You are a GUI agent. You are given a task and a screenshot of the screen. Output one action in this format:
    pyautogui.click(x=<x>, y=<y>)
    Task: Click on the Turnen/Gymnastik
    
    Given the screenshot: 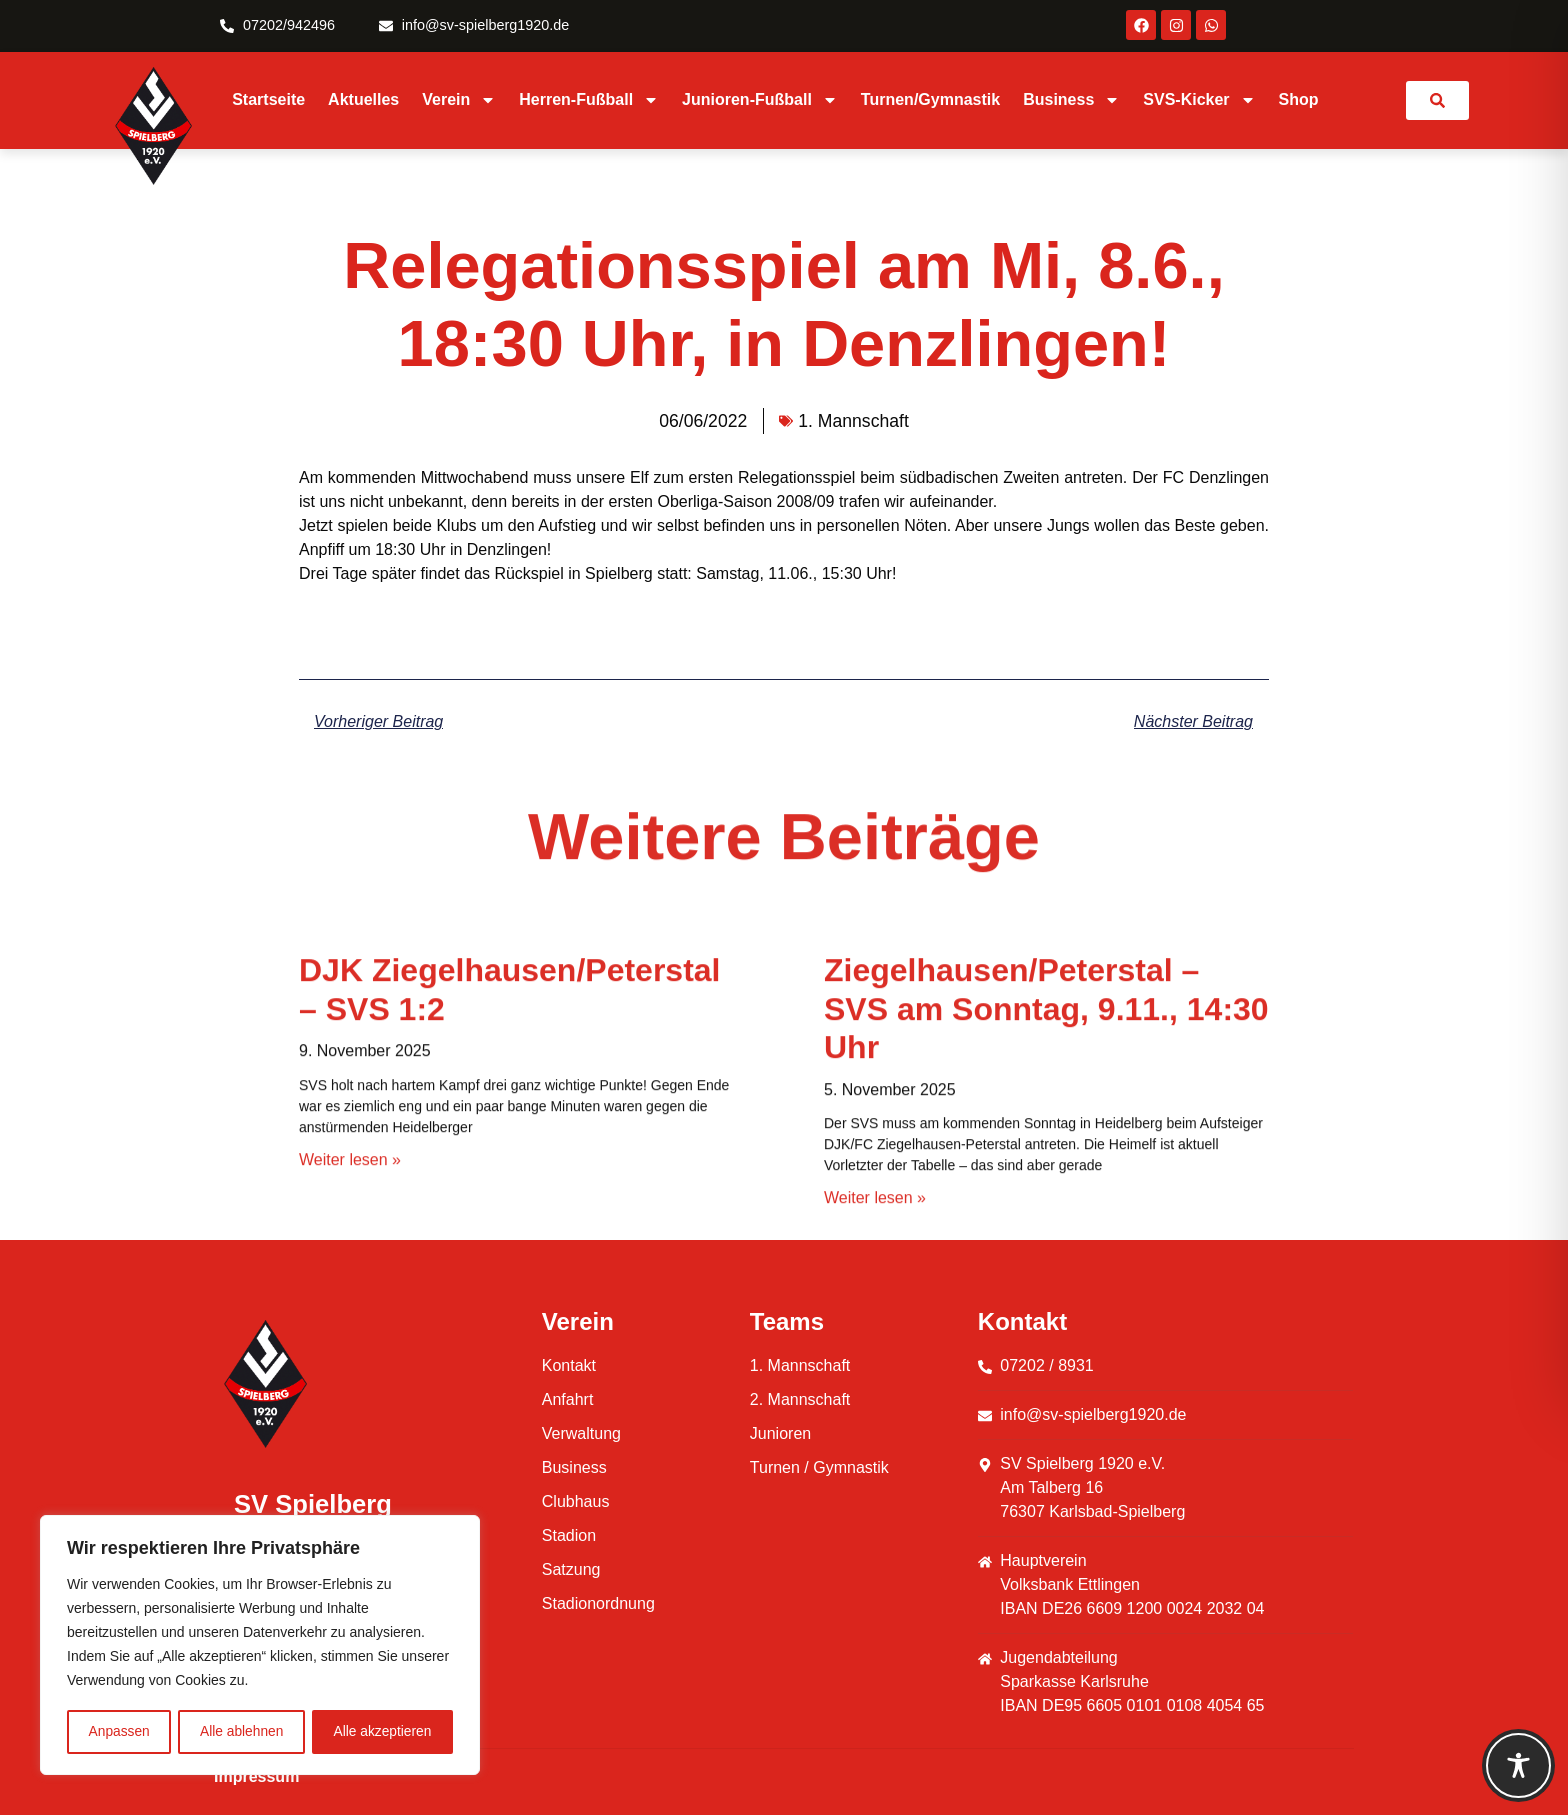 What is the action you would take?
    pyautogui.click(x=930, y=99)
    